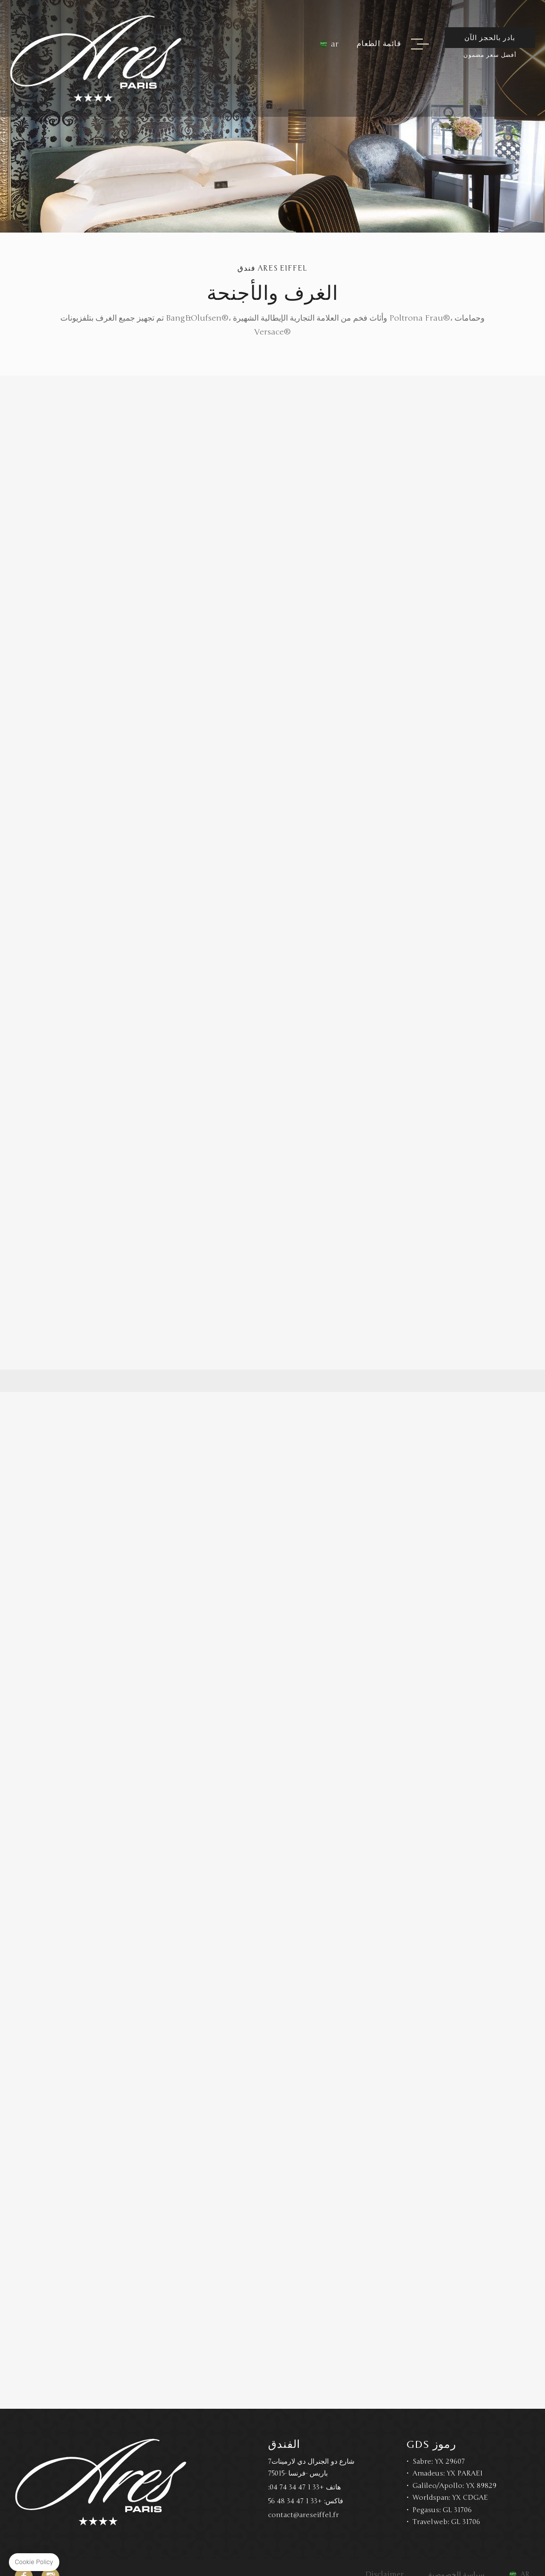  What do you see at coordinates (489, 38) in the screenshot?
I see `بادر بالحجز الآن` at bounding box center [489, 38].